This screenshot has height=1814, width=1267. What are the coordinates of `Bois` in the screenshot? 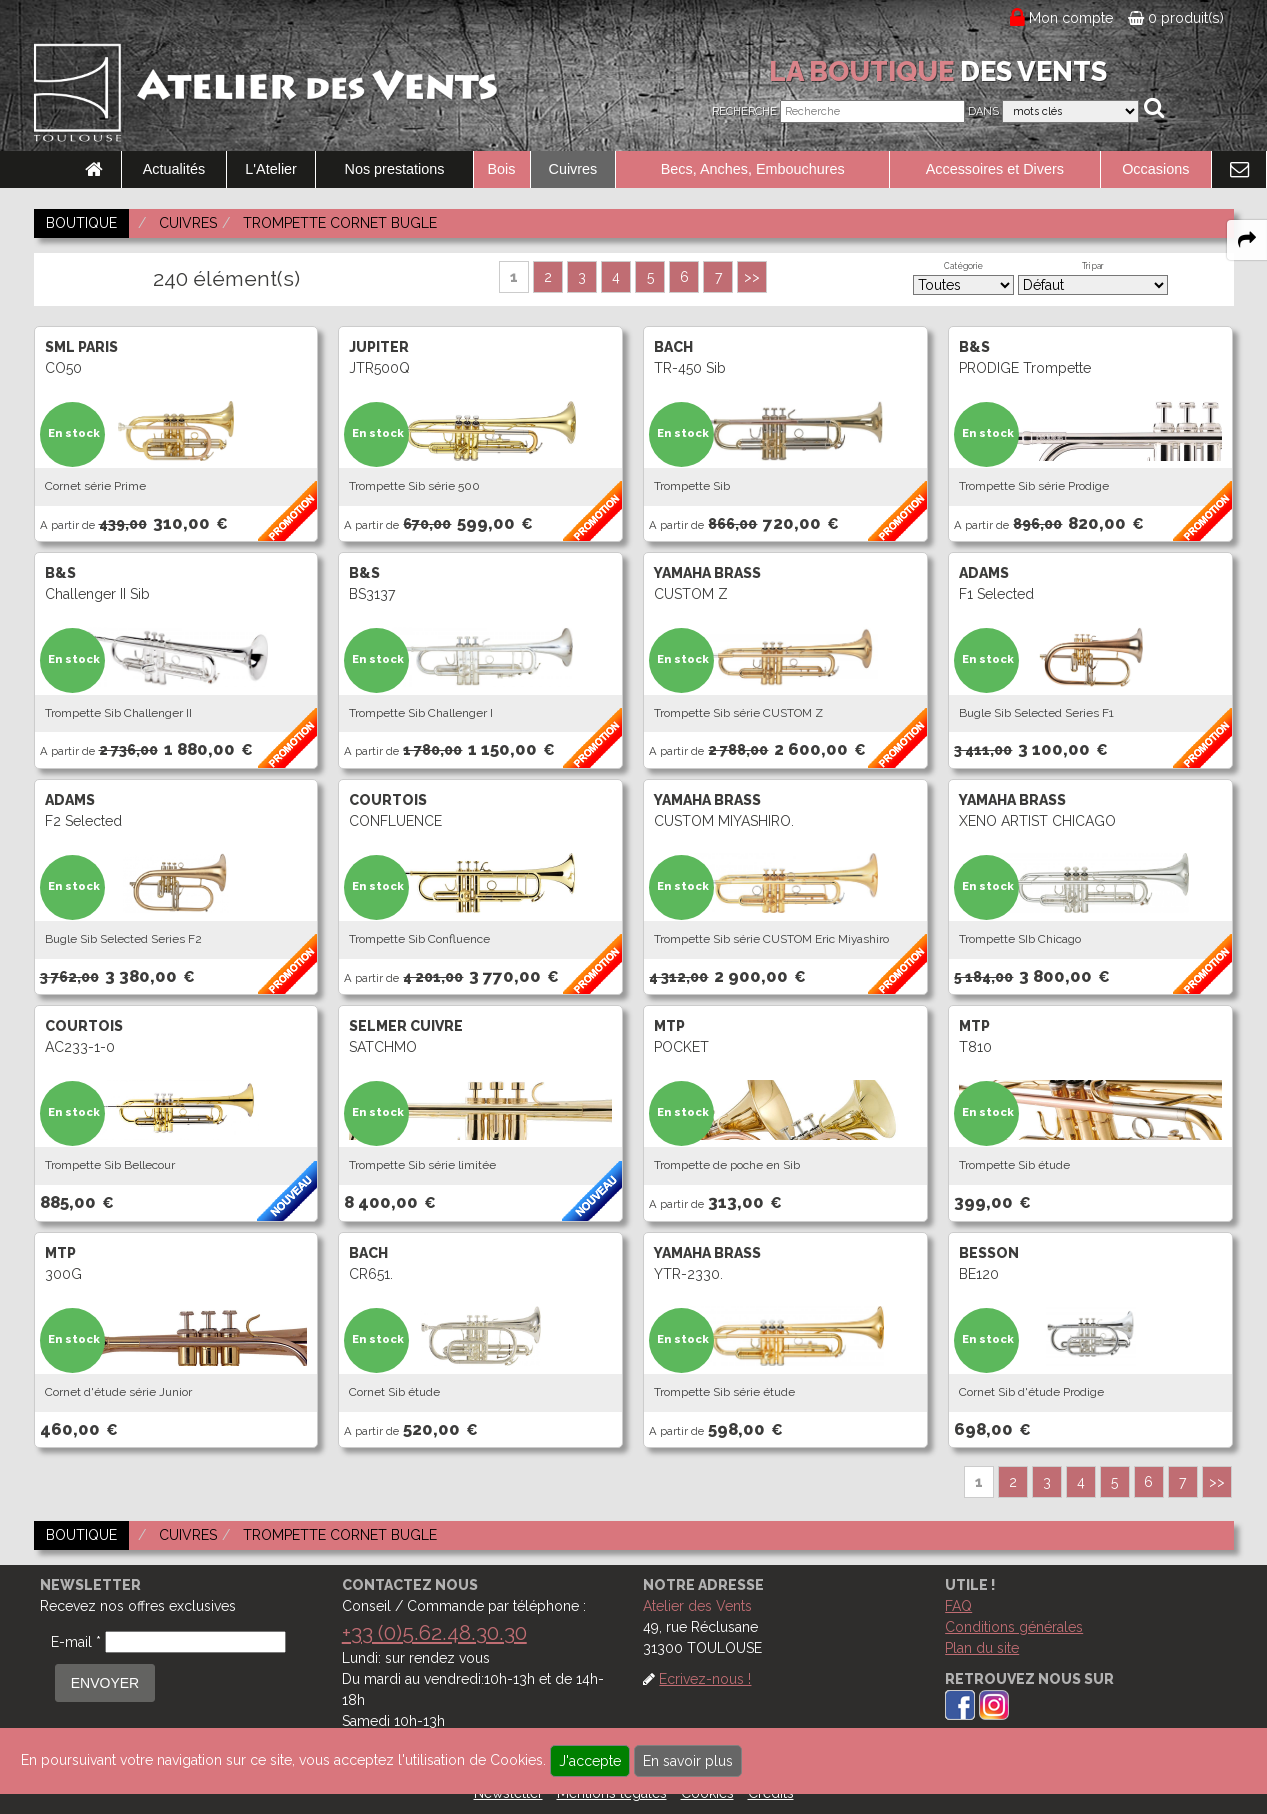 It's located at (502, 169).